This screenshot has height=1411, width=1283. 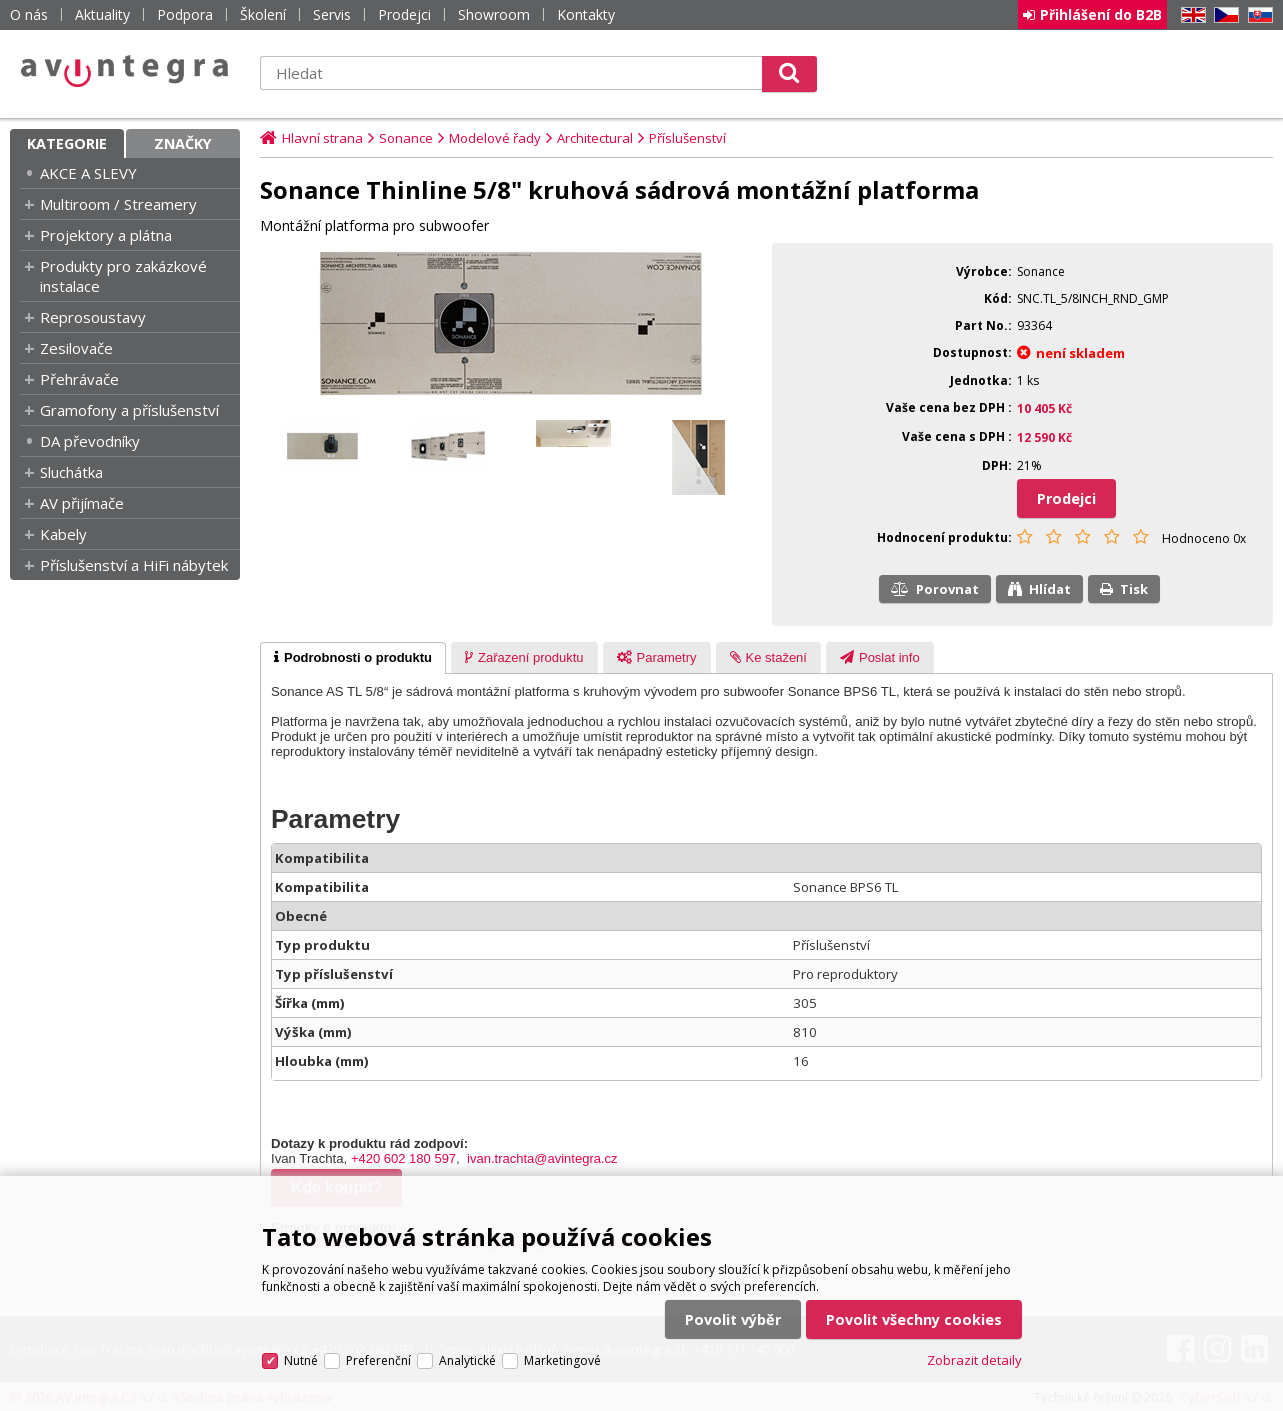 I want to click on DA převodníky, so click(x=90, y=441).